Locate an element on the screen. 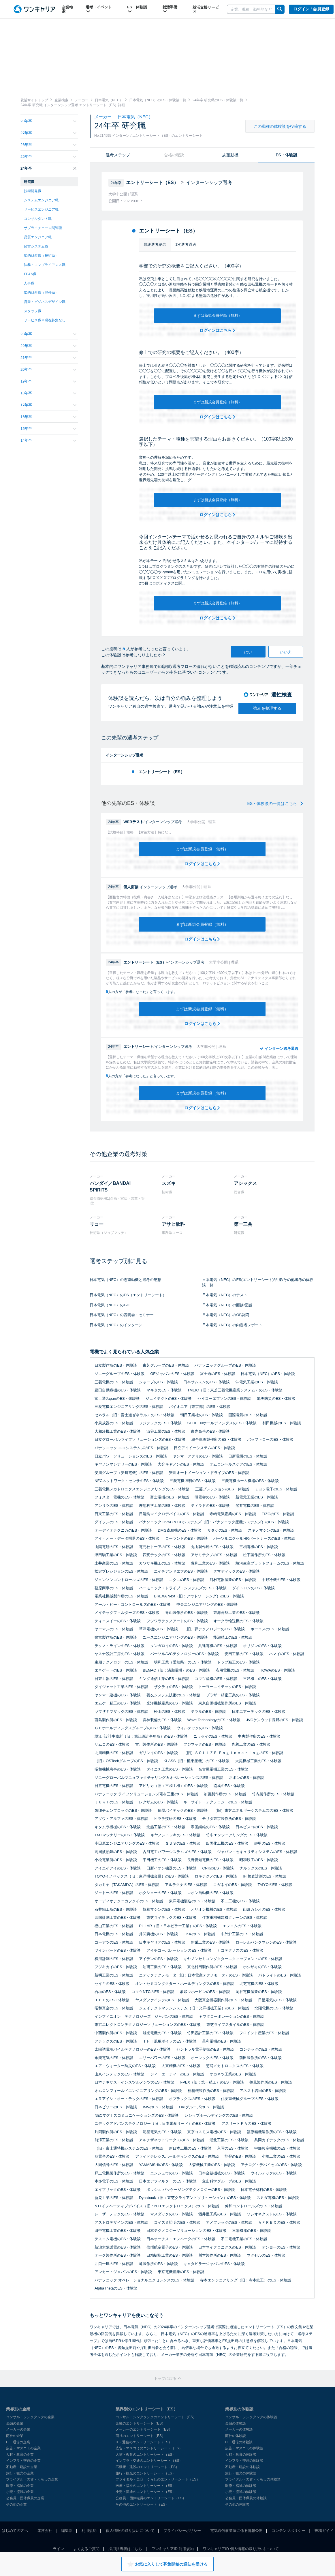 This screenshot has width=335, height=2576. 人材・教育の体験談 is located at coordinates (240, 2455).